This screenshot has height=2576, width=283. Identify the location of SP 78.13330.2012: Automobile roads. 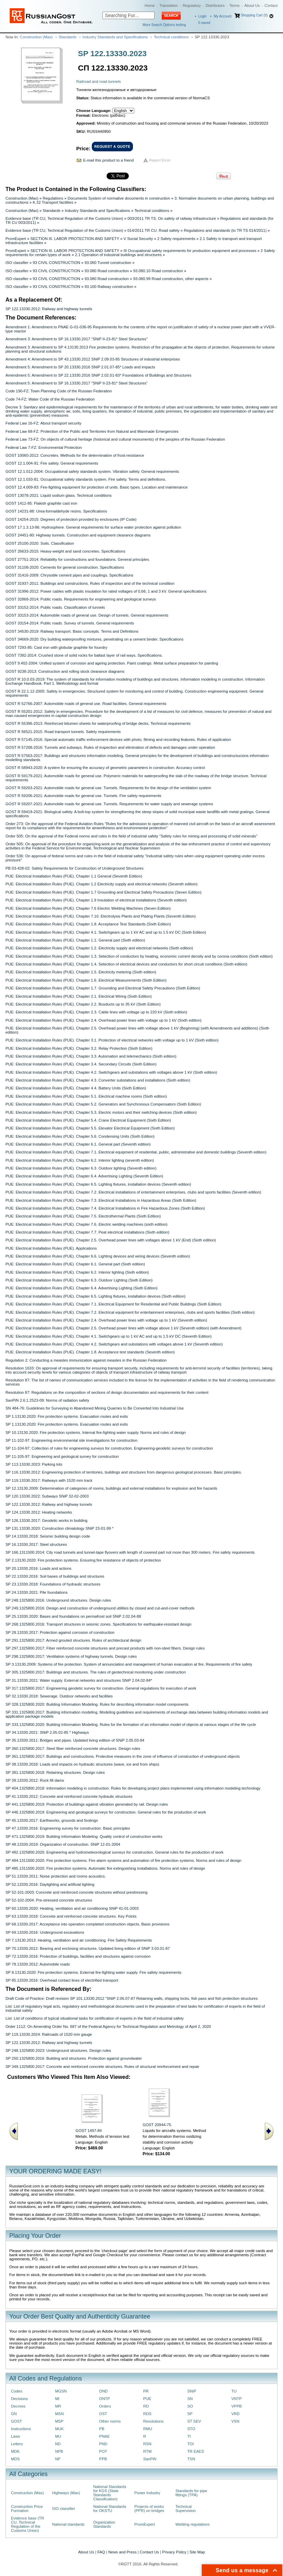
(37, 1964).